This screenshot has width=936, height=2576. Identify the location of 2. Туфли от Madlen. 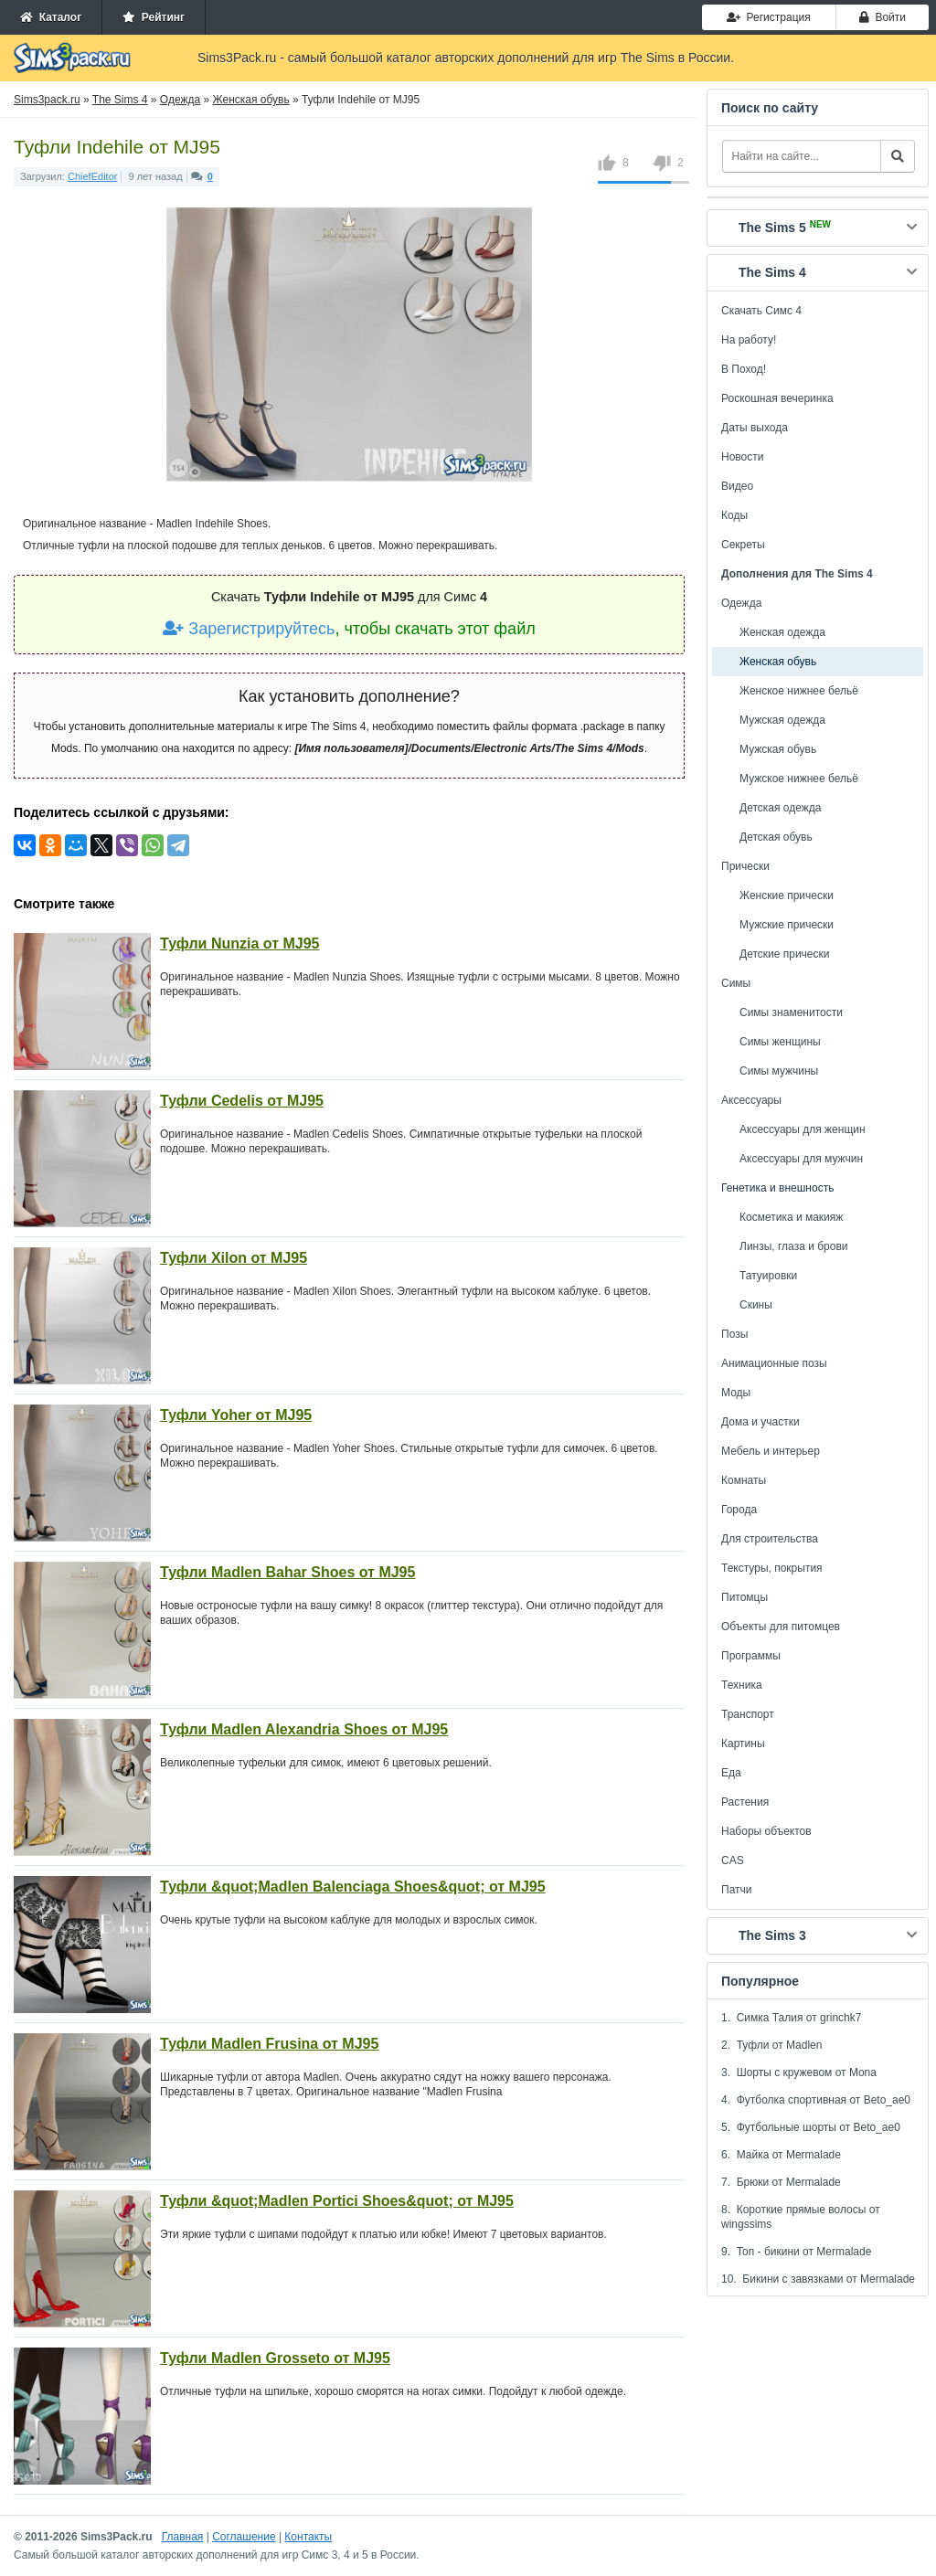
(771, 2045).